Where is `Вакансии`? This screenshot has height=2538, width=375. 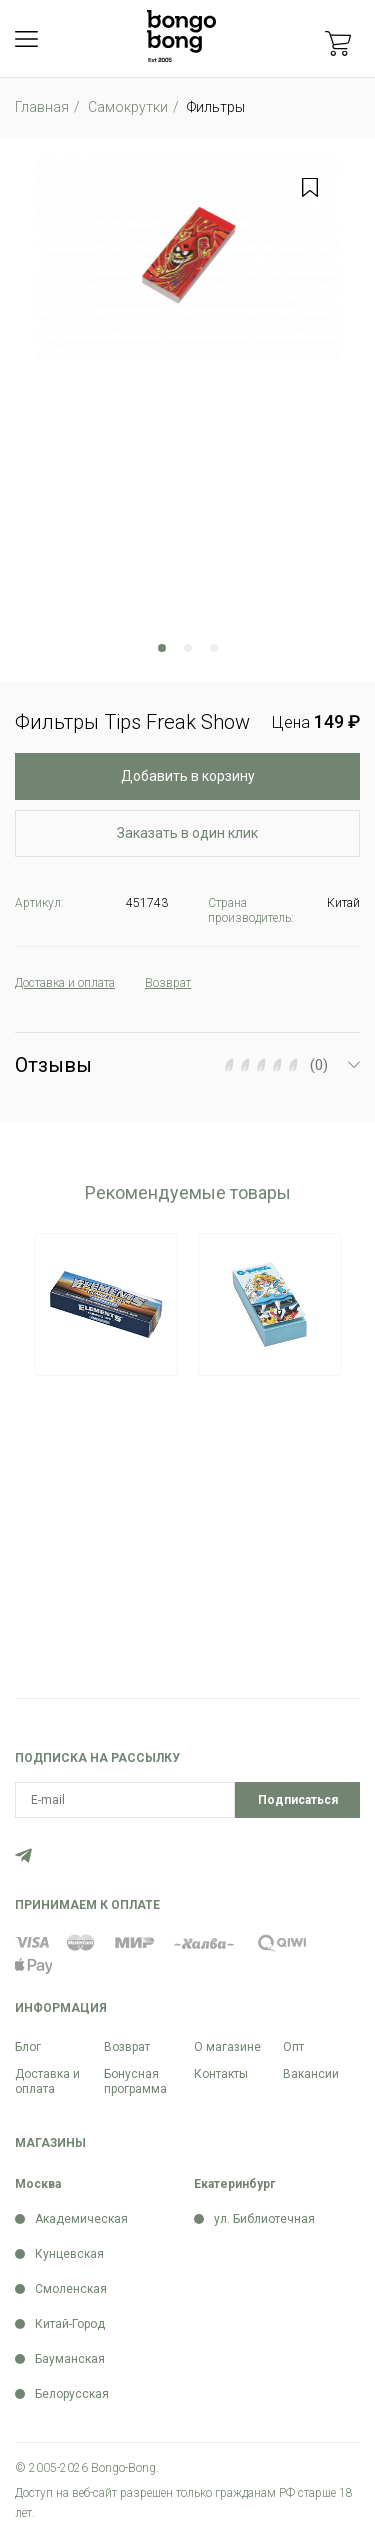
Вакансии is located at coordinates (311, 2074).